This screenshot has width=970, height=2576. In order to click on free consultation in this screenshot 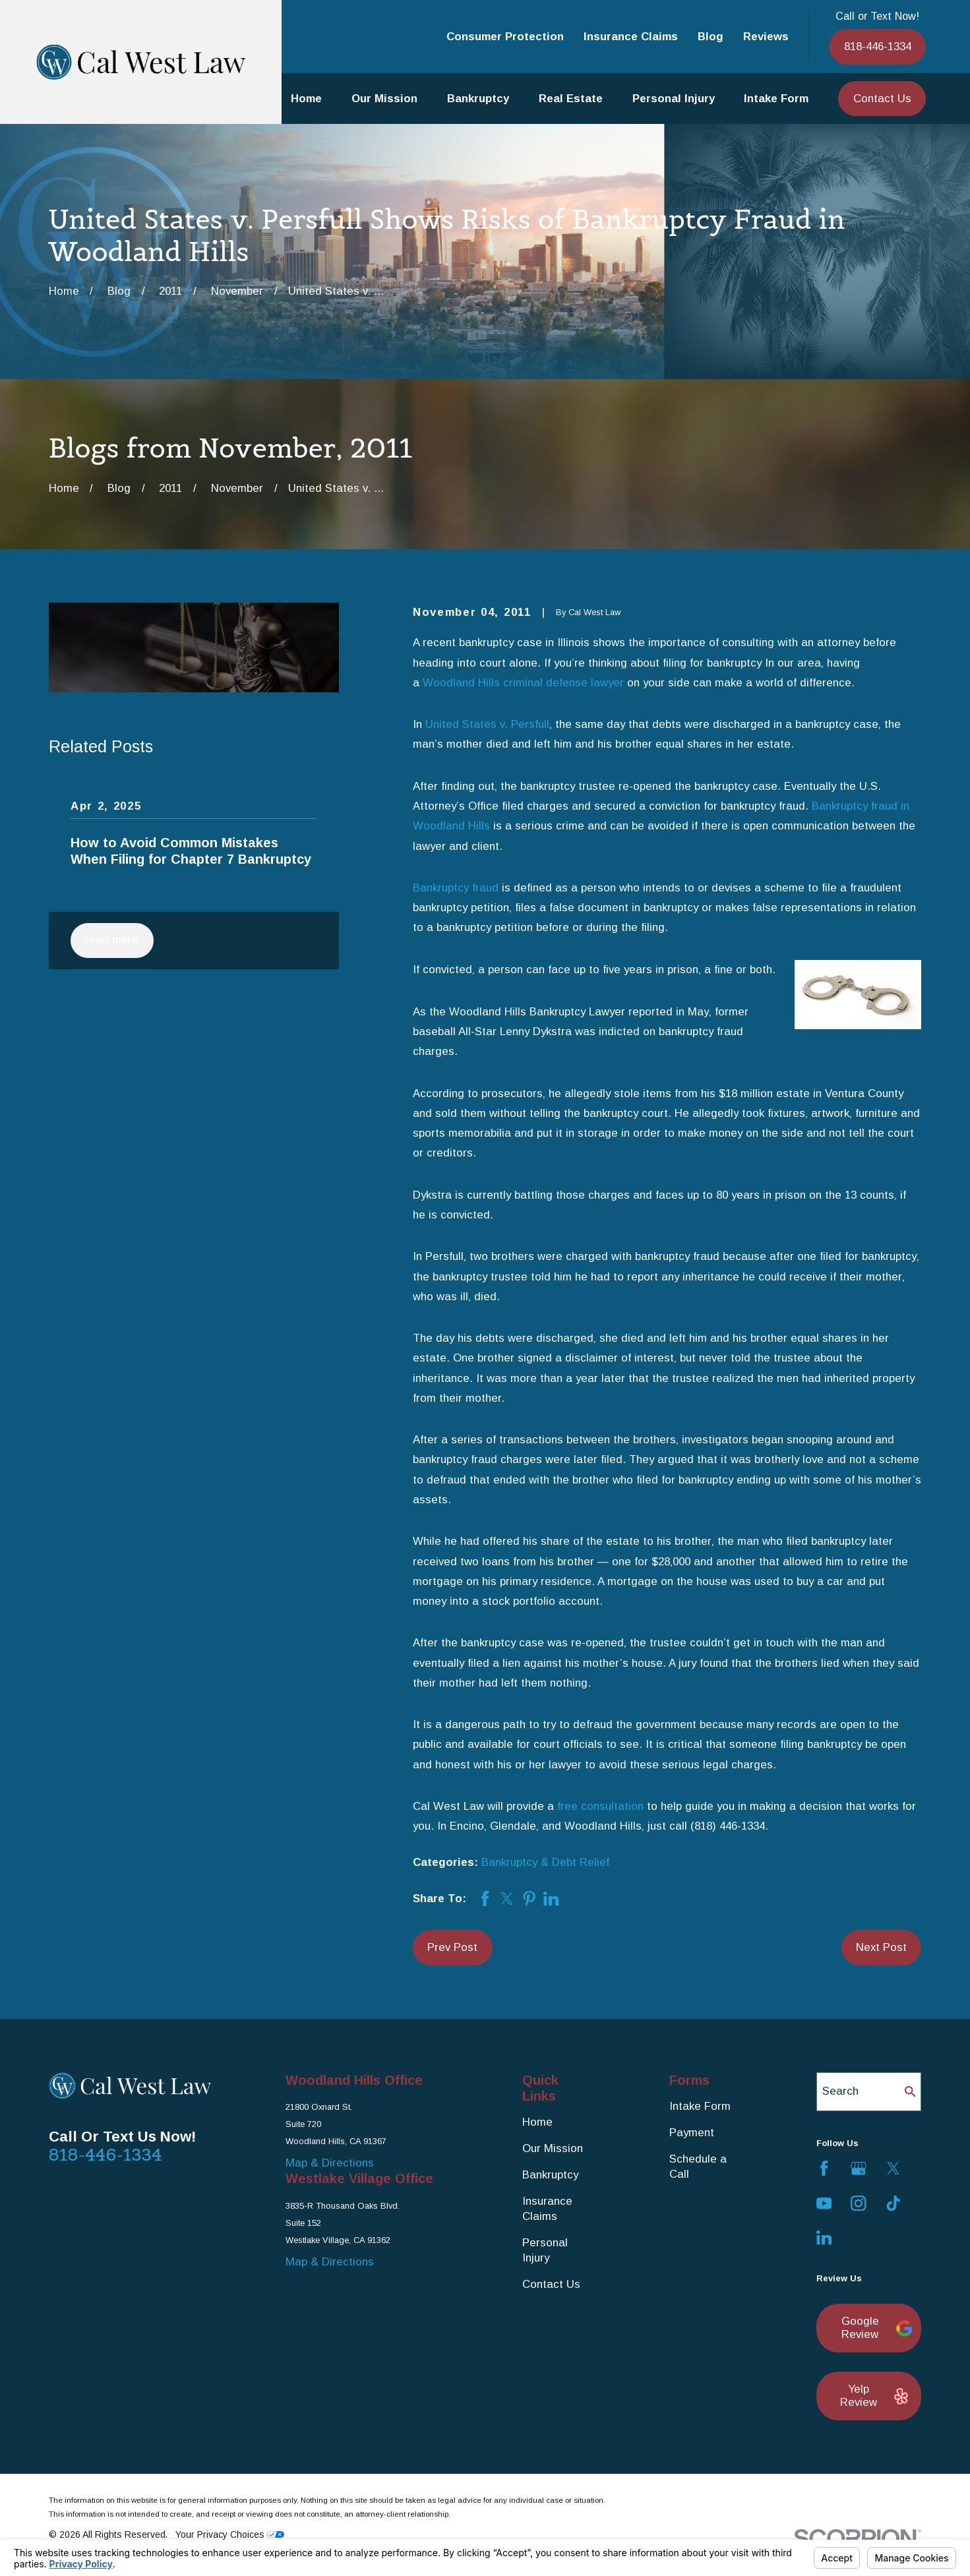, I will do `click(600, 1806)`.